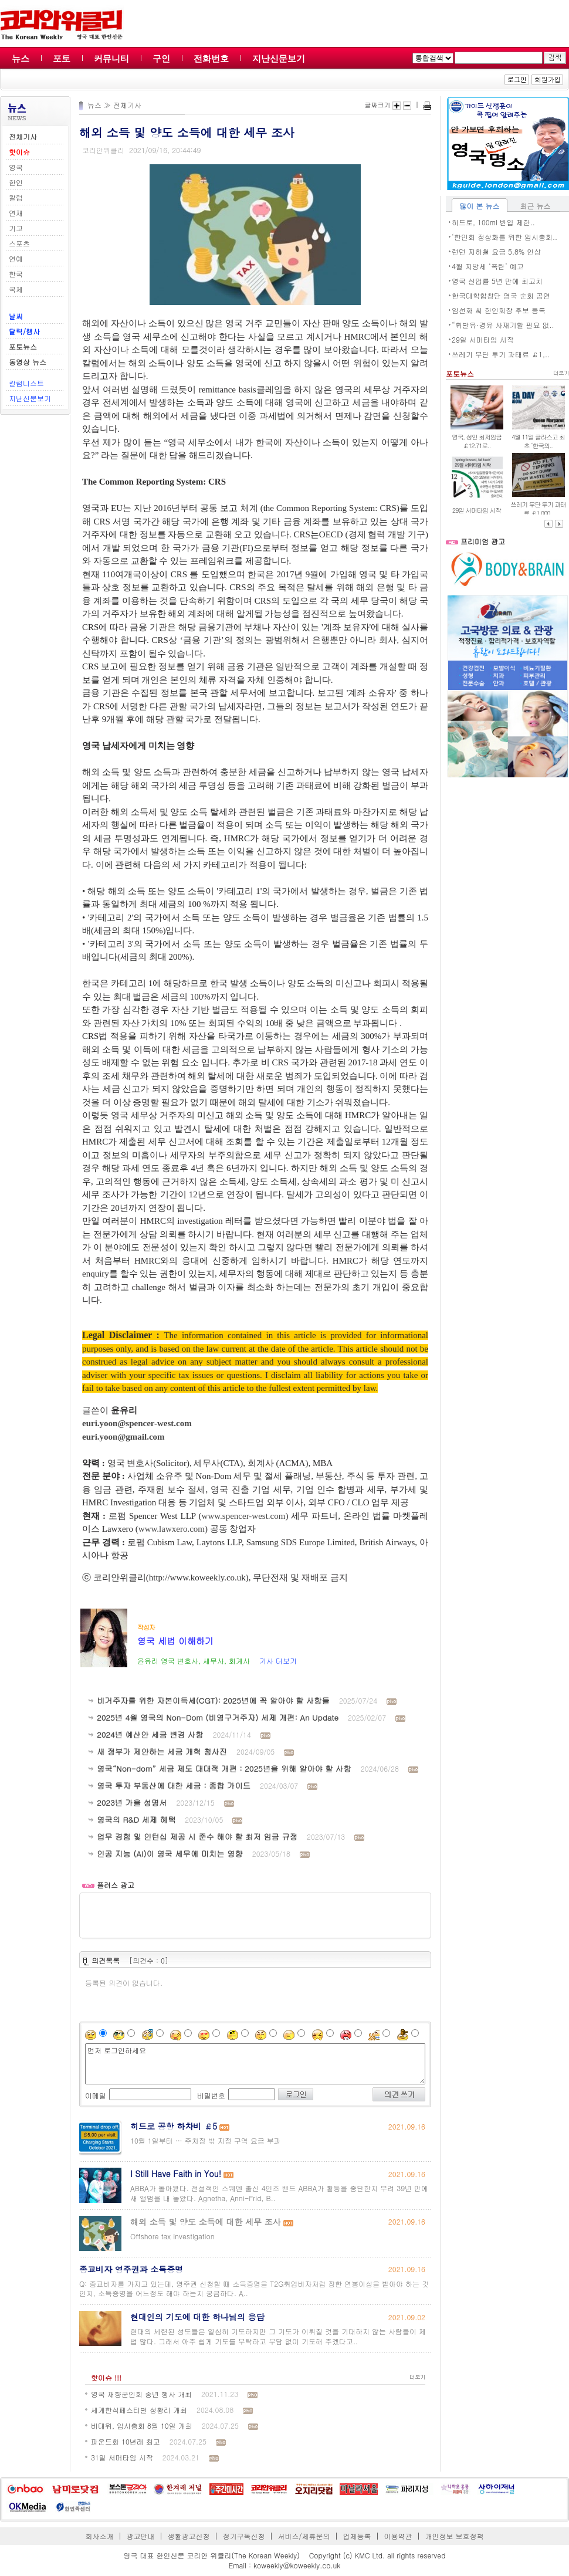  I want to click on euri.yoon@spencer-west.com, so click(137, 1423).